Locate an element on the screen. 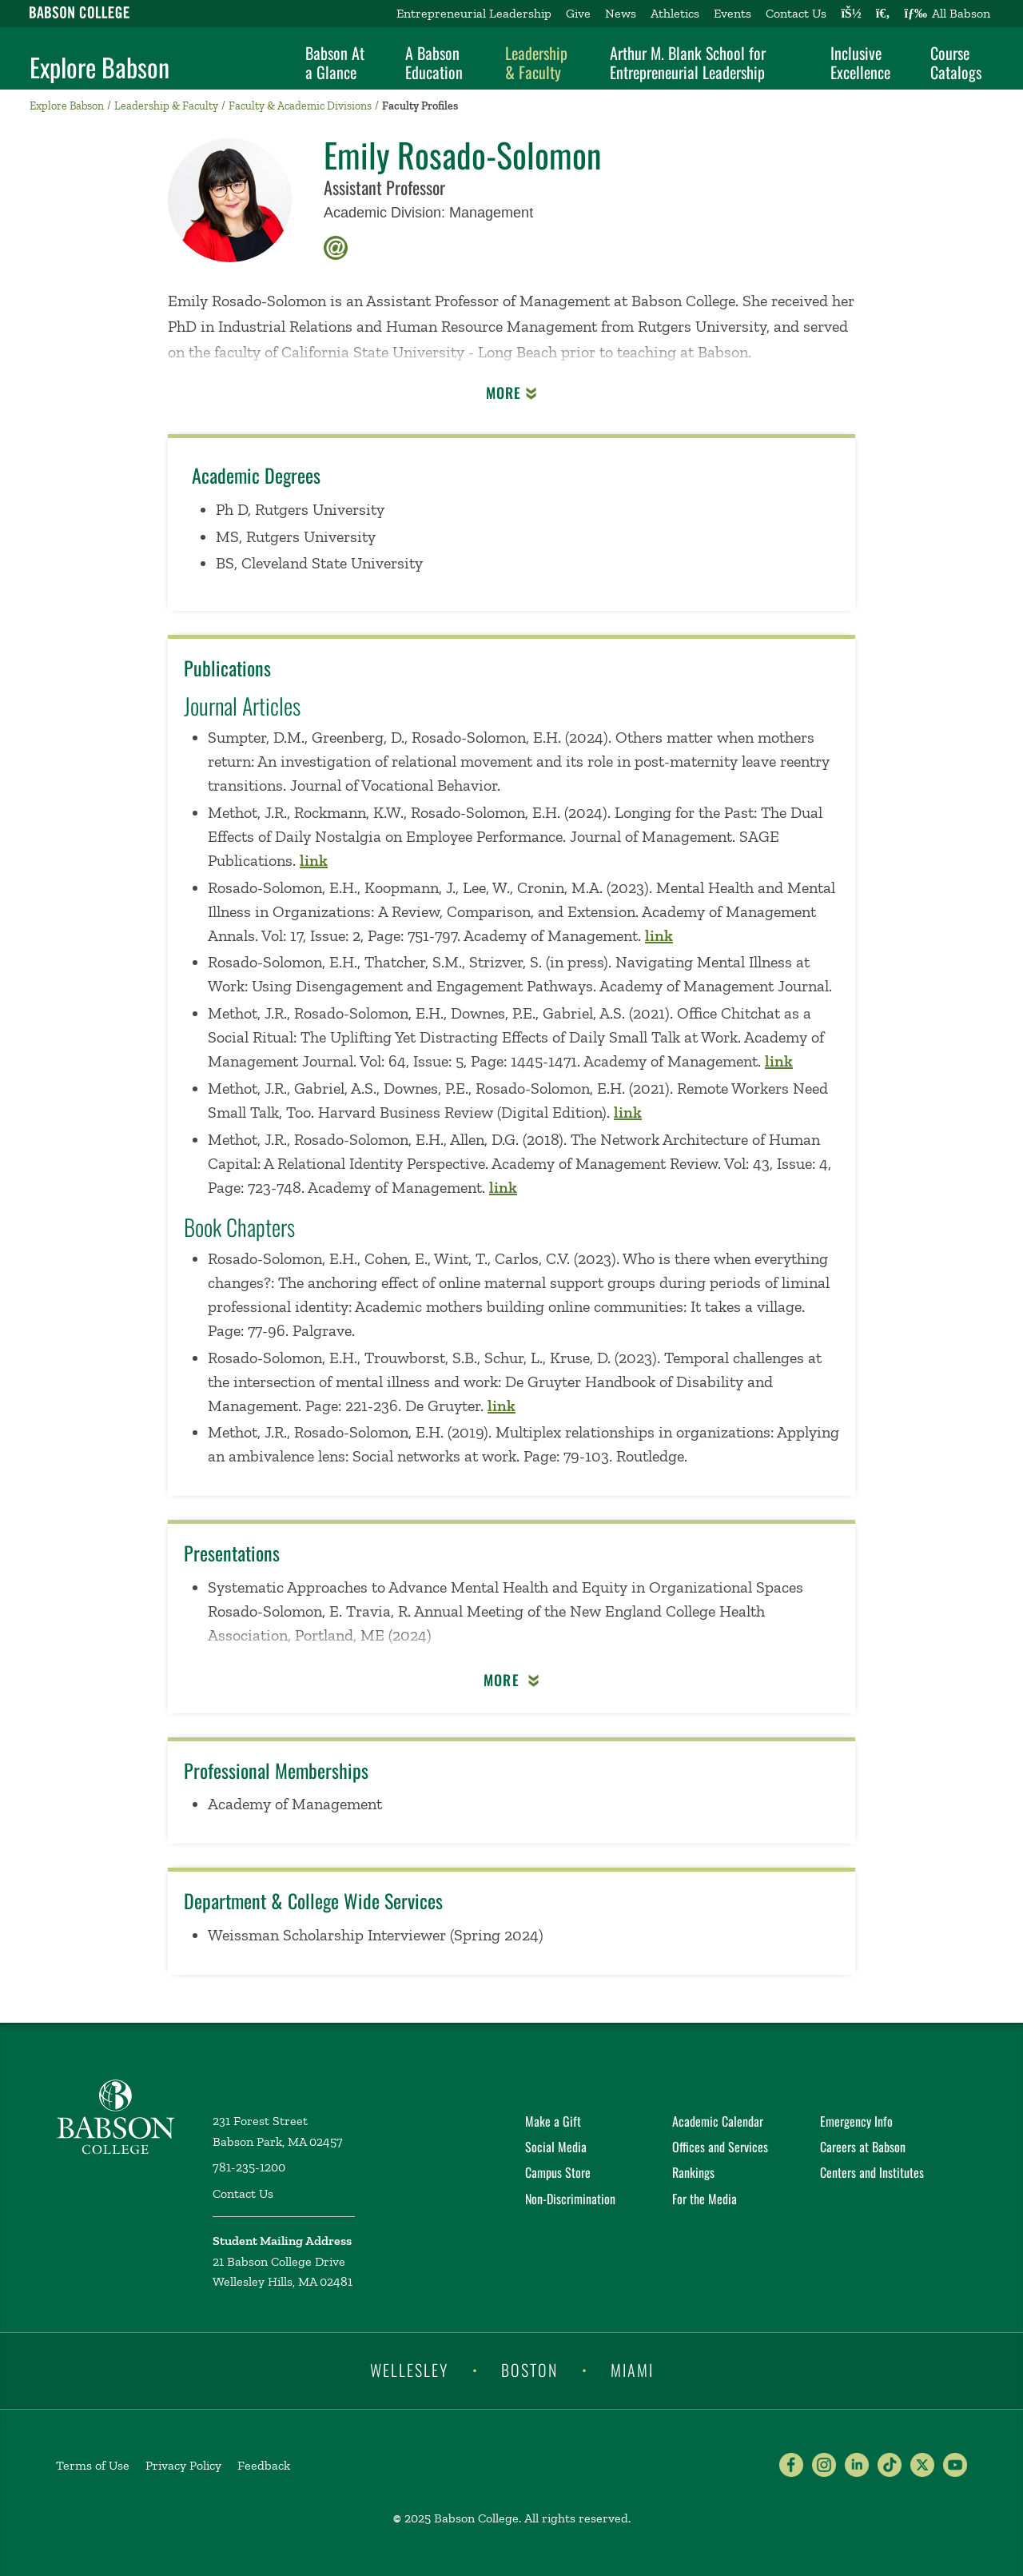 This screenshot has width=1023, height=2576. Non-Discrimination is located at coordinates (570, 2198).